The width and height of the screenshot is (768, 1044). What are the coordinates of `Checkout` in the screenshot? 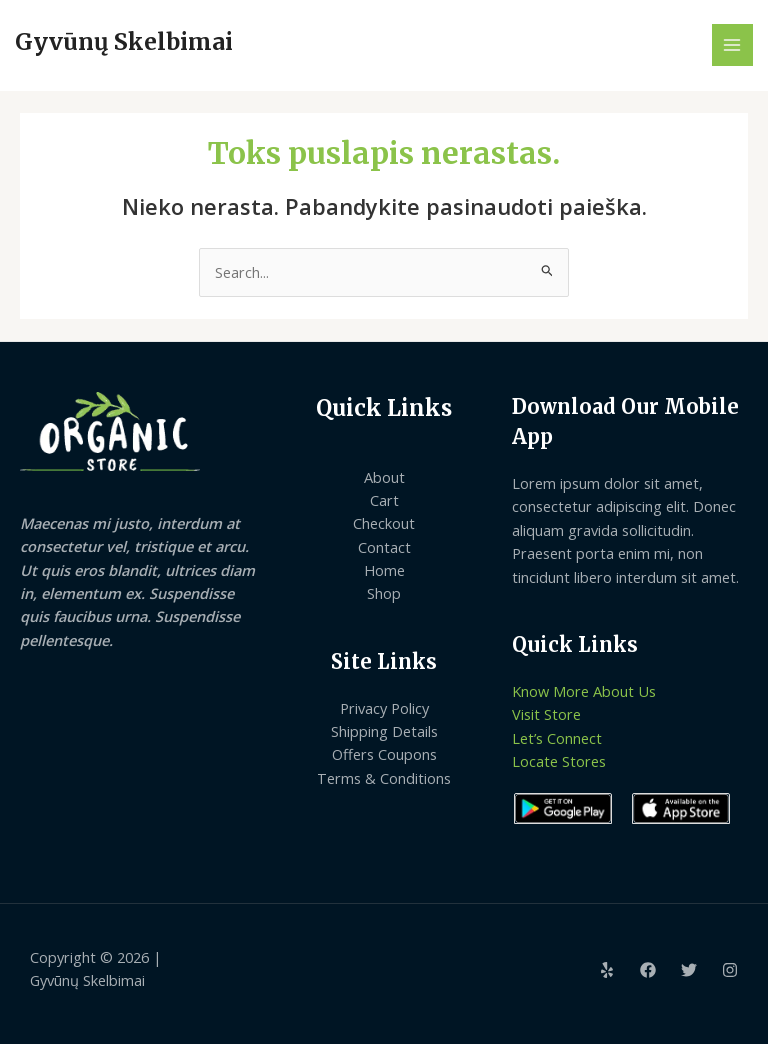 It's located at (384, 523).